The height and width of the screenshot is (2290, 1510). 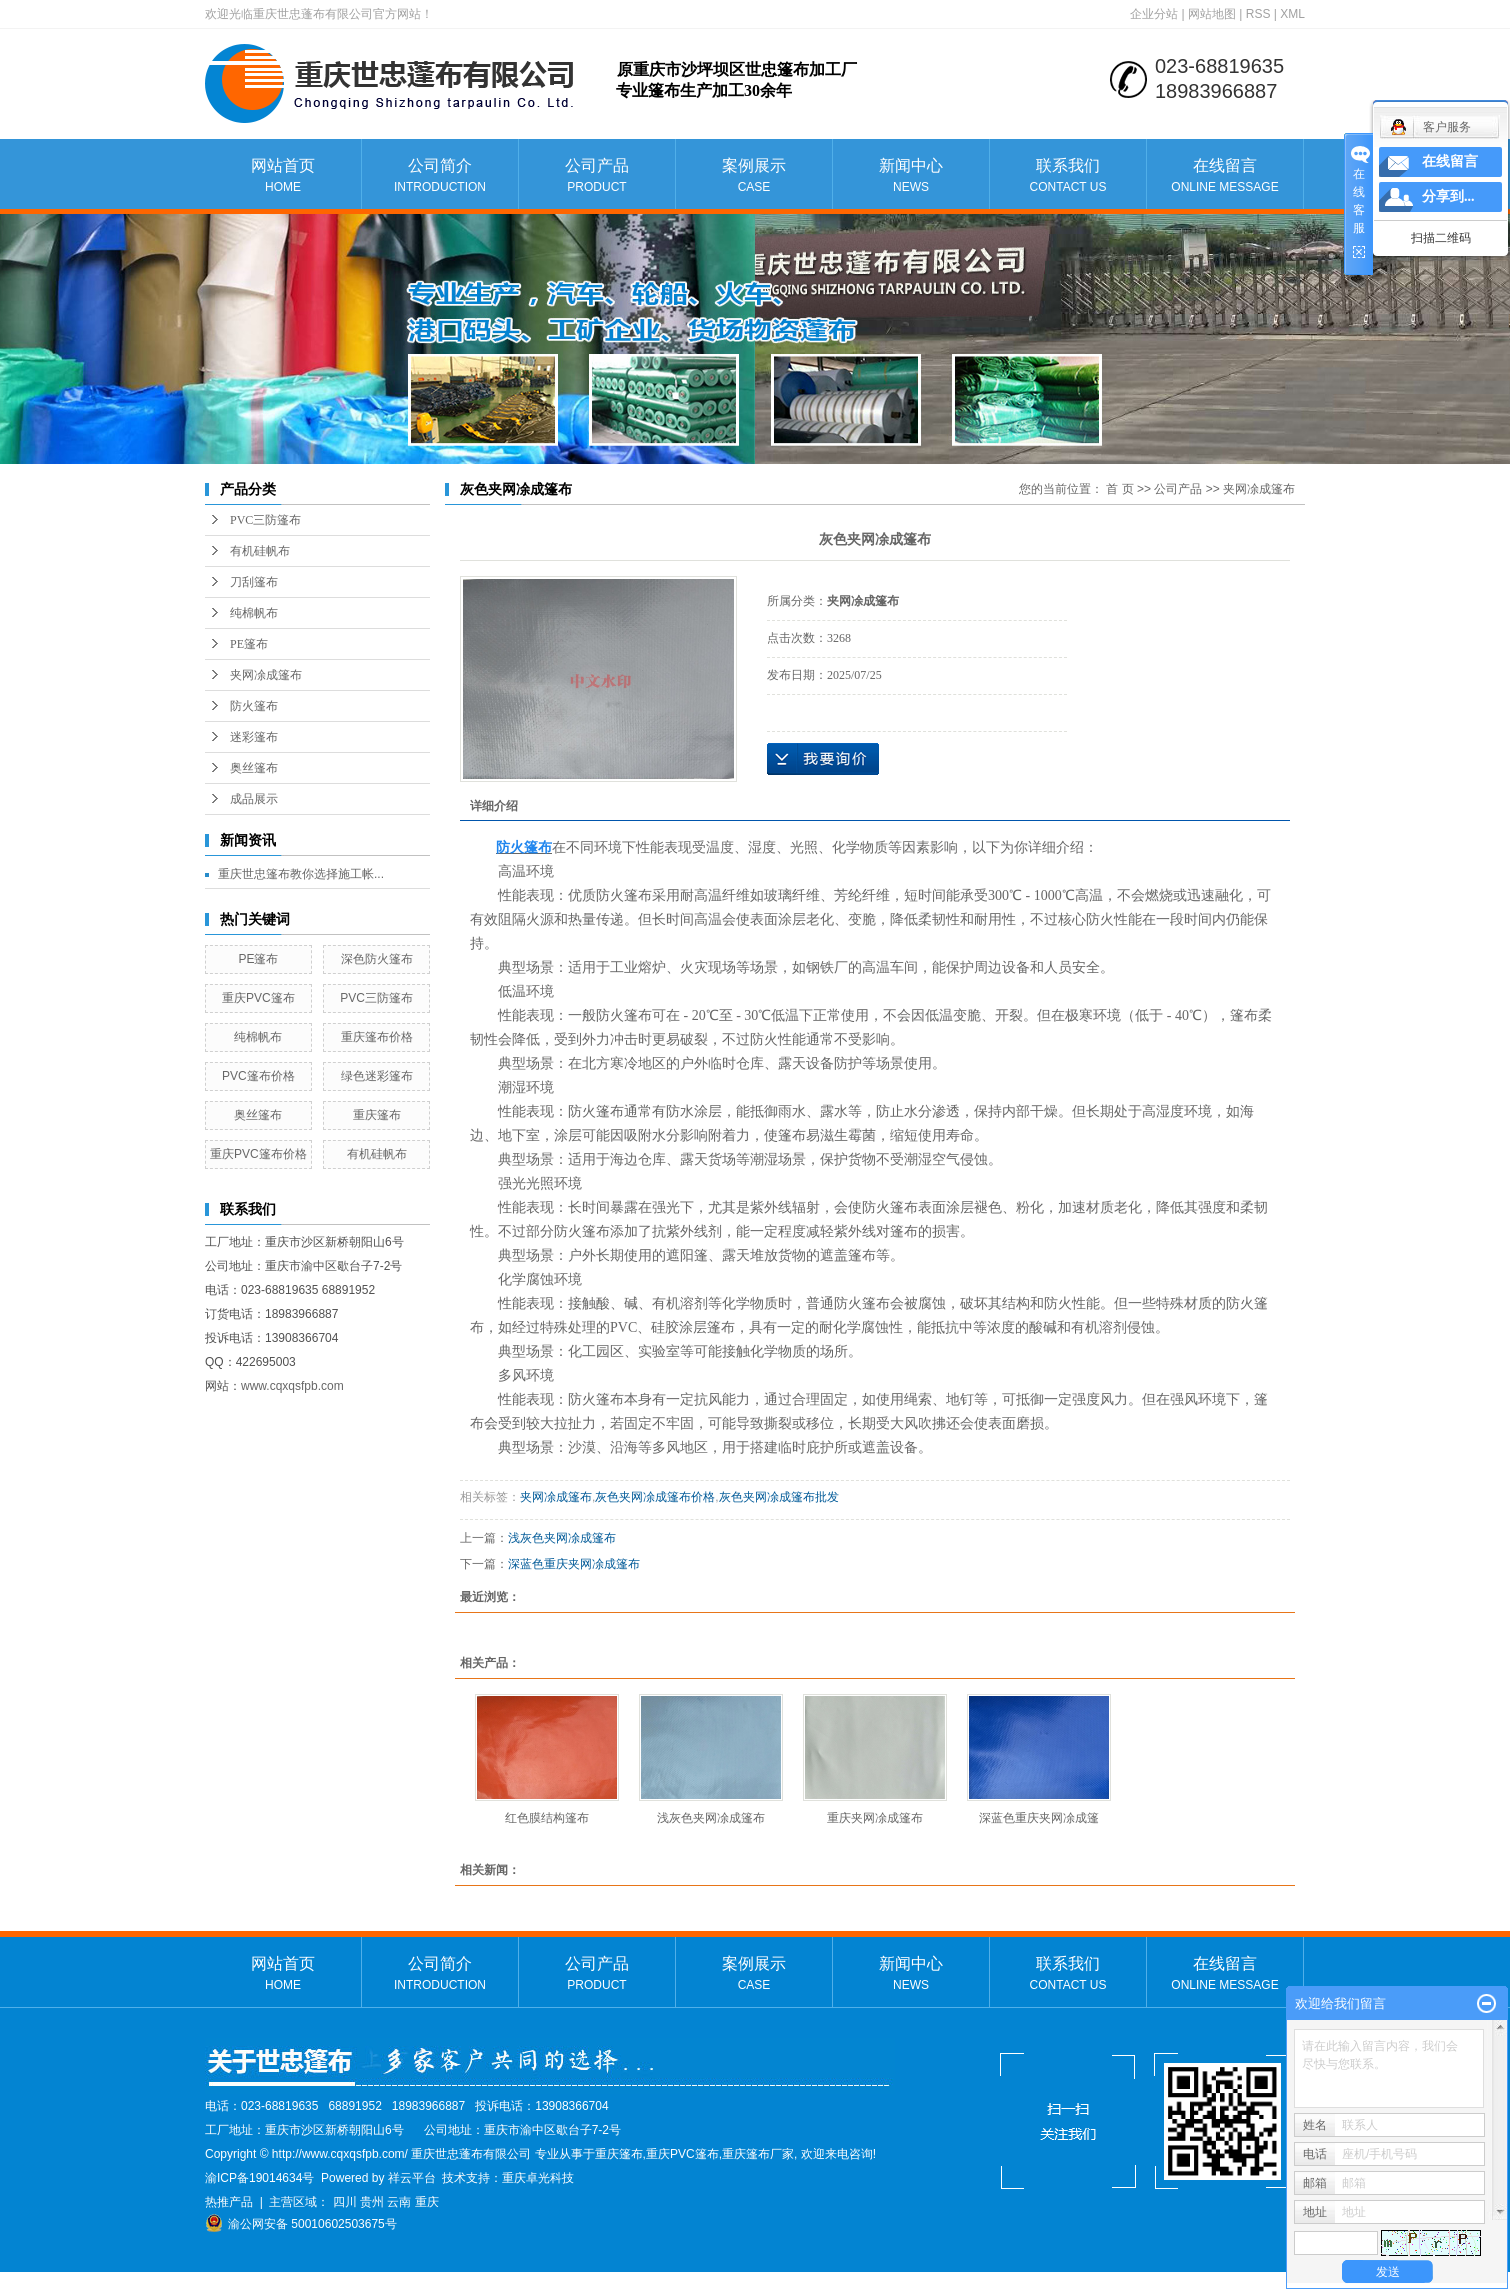 I want to click on 渝ICP备19014634号, so click(x=259, y=2178).